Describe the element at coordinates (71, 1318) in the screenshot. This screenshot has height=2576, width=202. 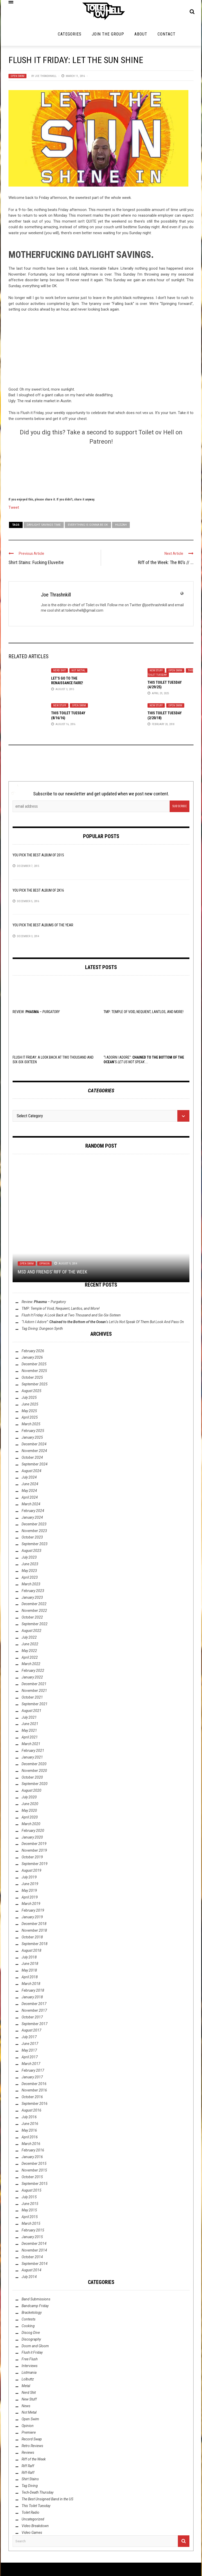
I see `Flush It Friday: A Look Back at Two Thousand and Six-Six-Sixteen` at that location.